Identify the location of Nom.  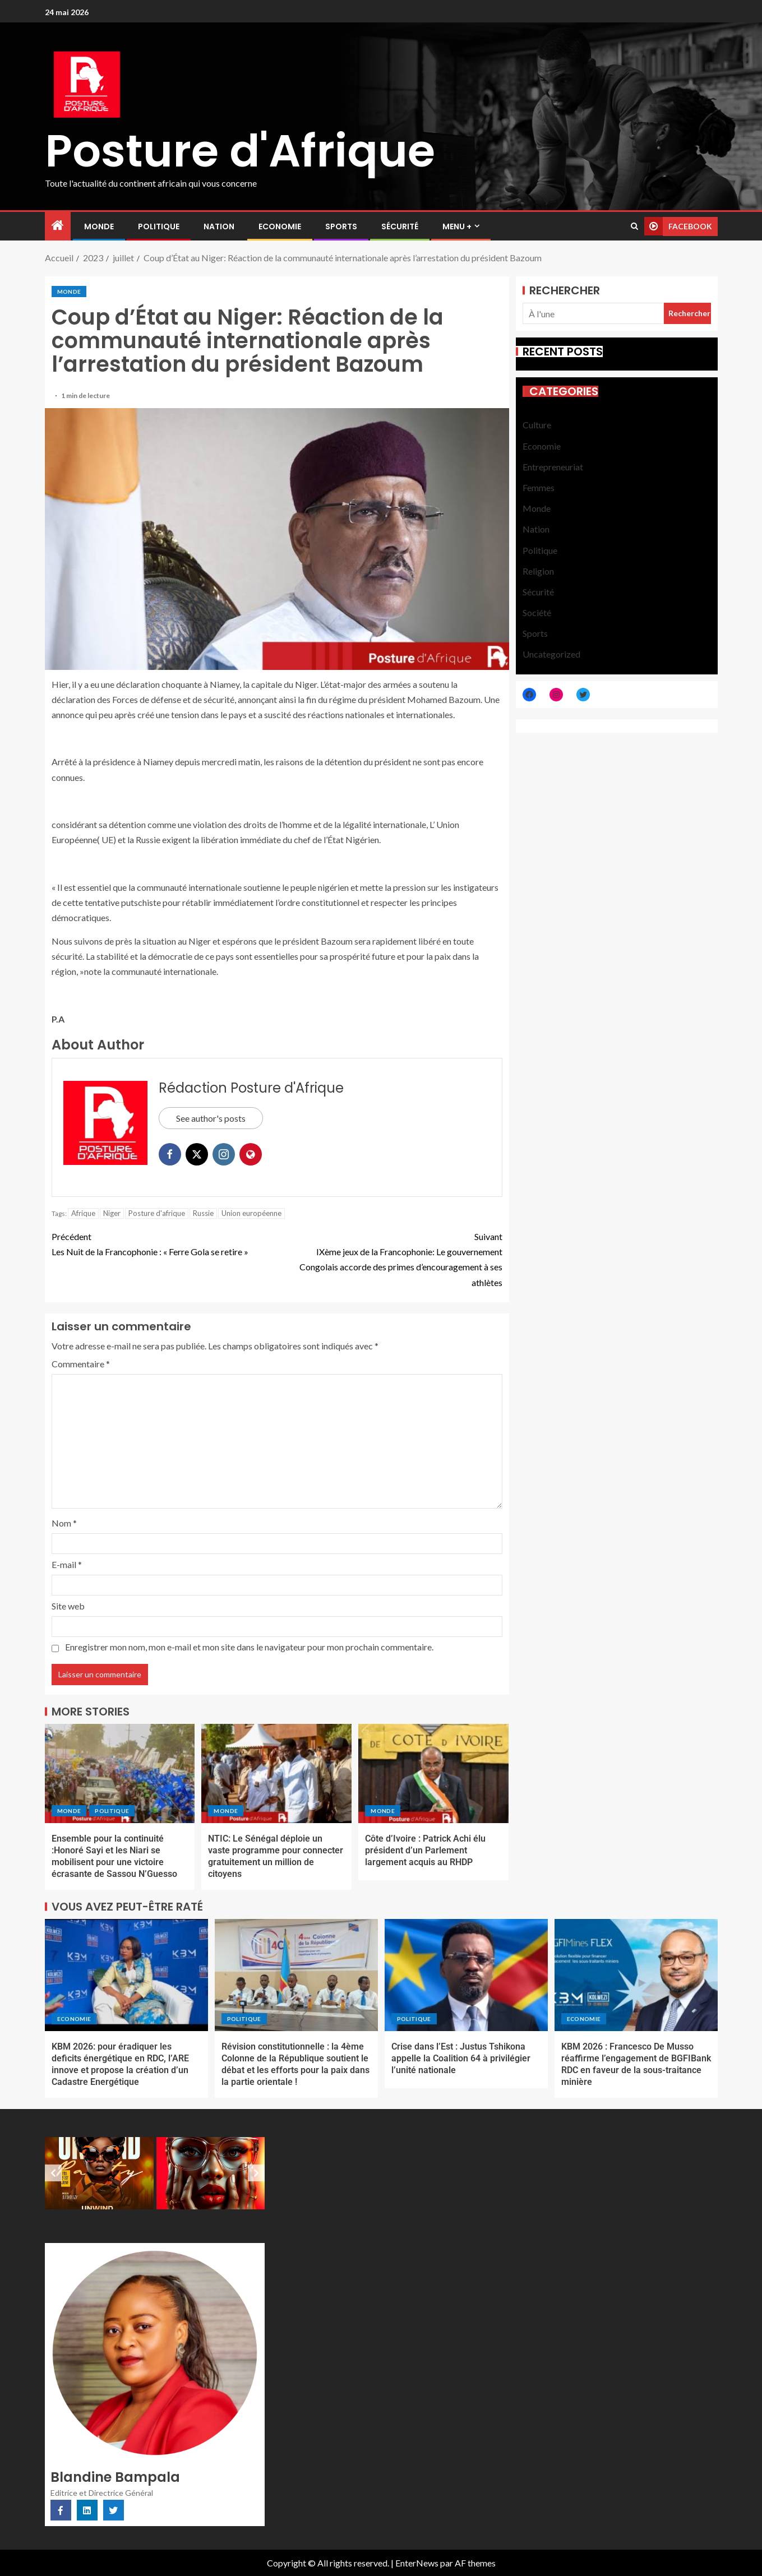
(64, 1523).